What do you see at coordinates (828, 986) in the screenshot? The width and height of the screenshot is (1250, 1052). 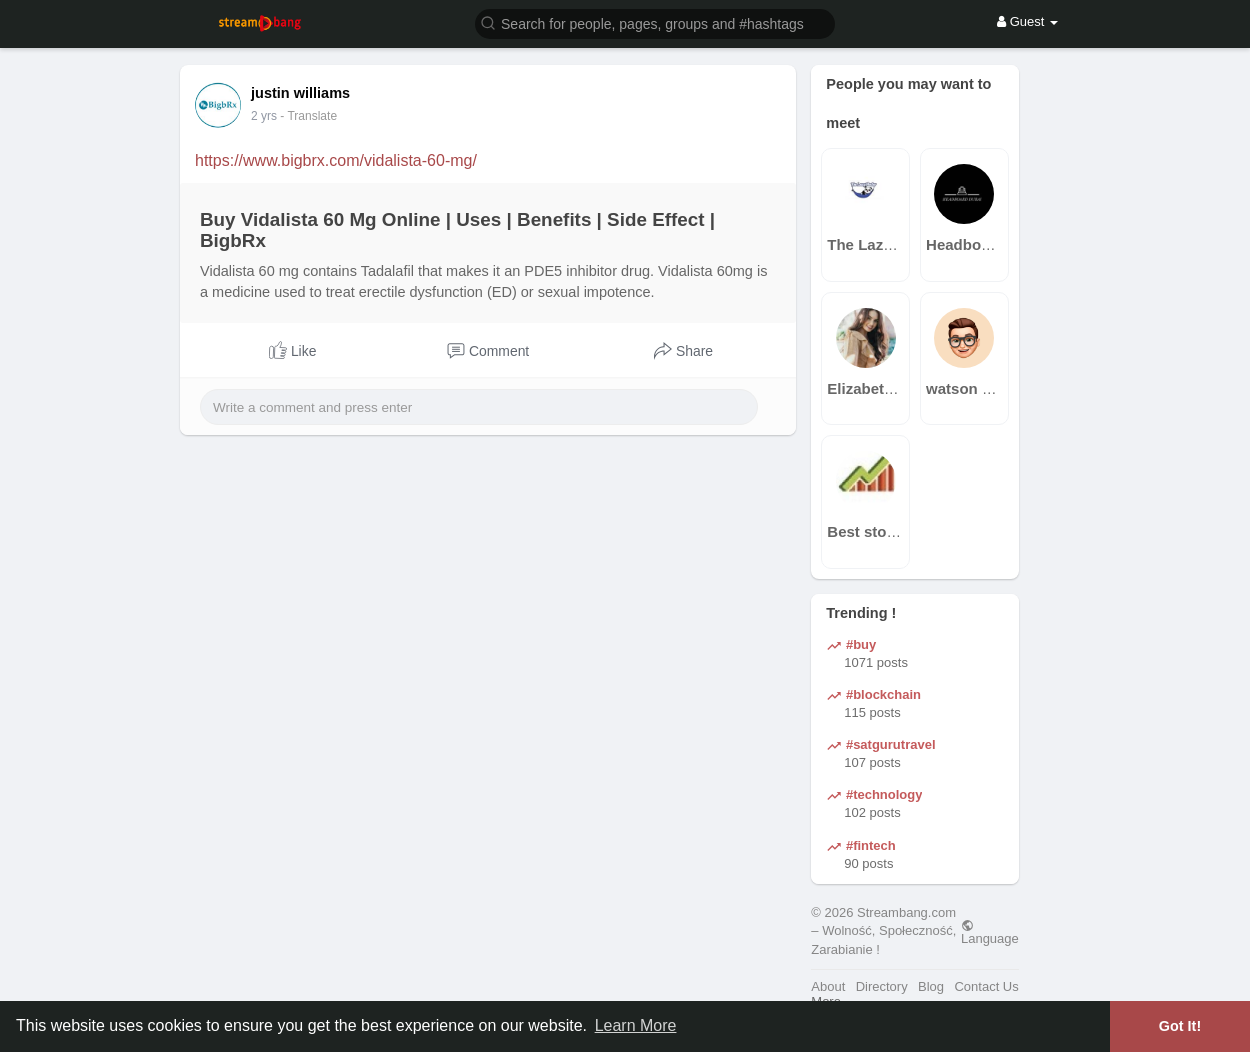 I see `About` at bounding box center [828, 986].